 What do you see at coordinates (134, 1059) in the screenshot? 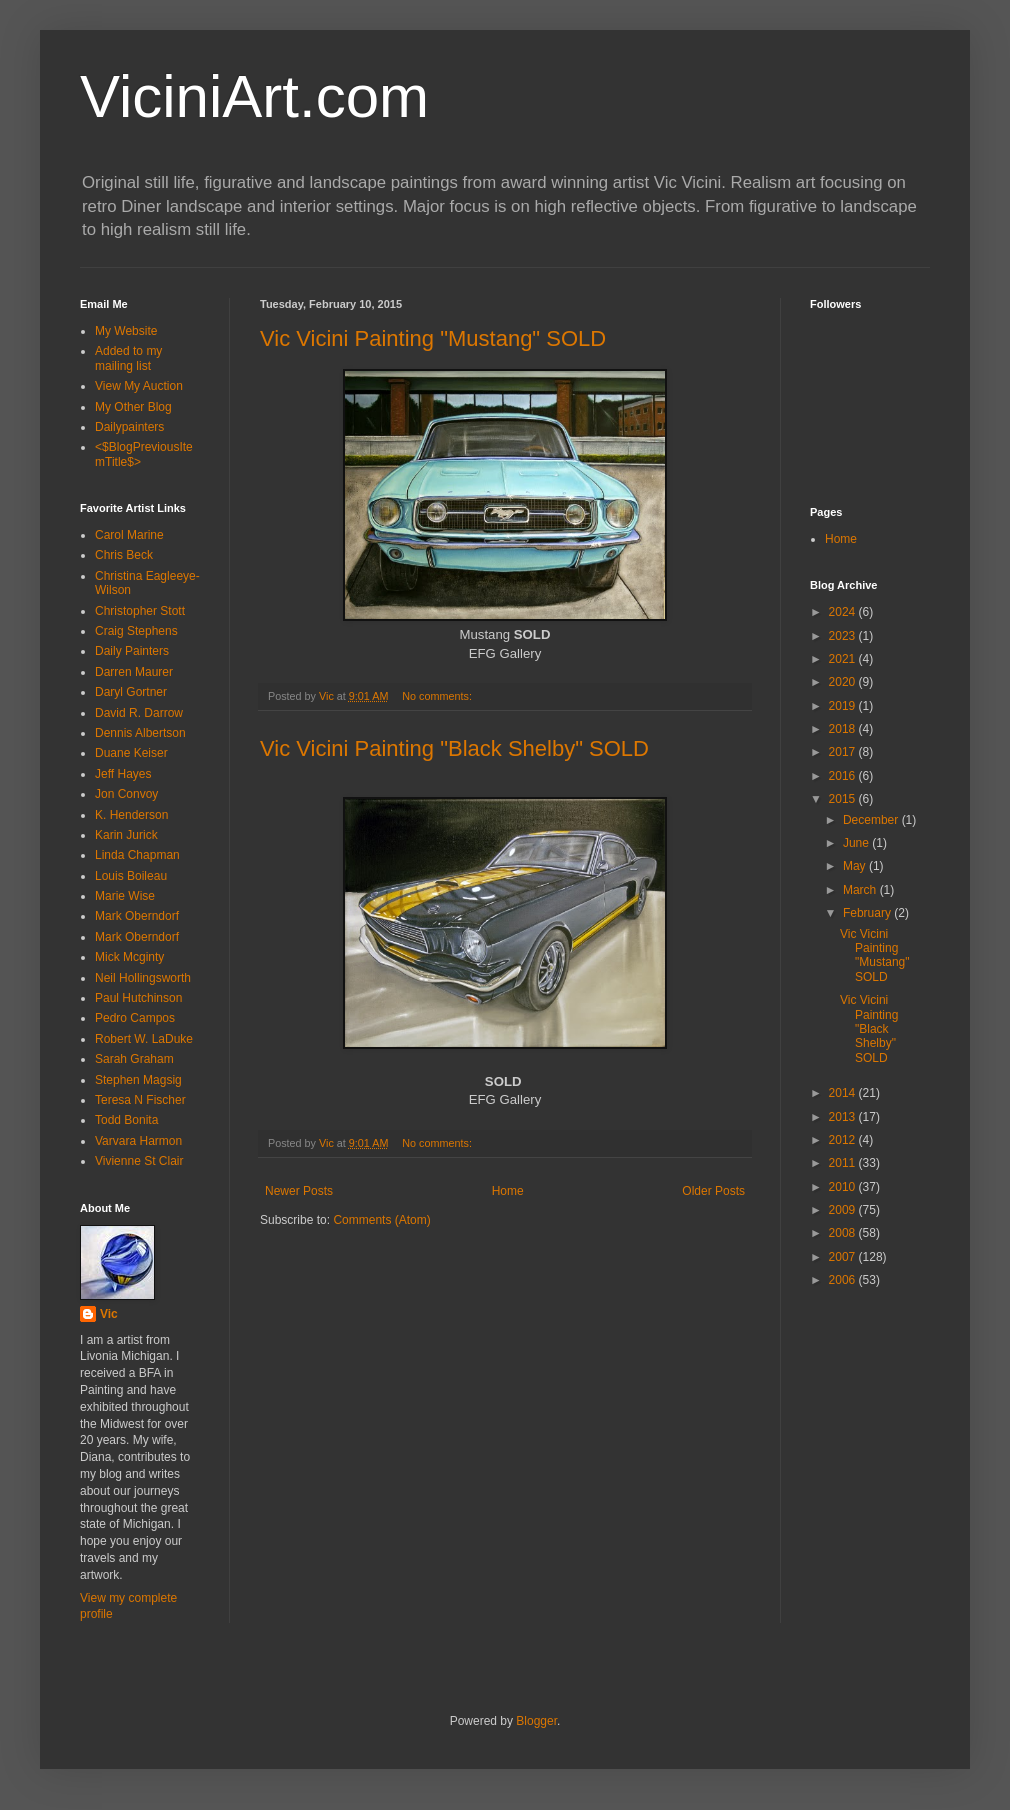
I see `Sarah Graham` at bounding box center [134, 1059].